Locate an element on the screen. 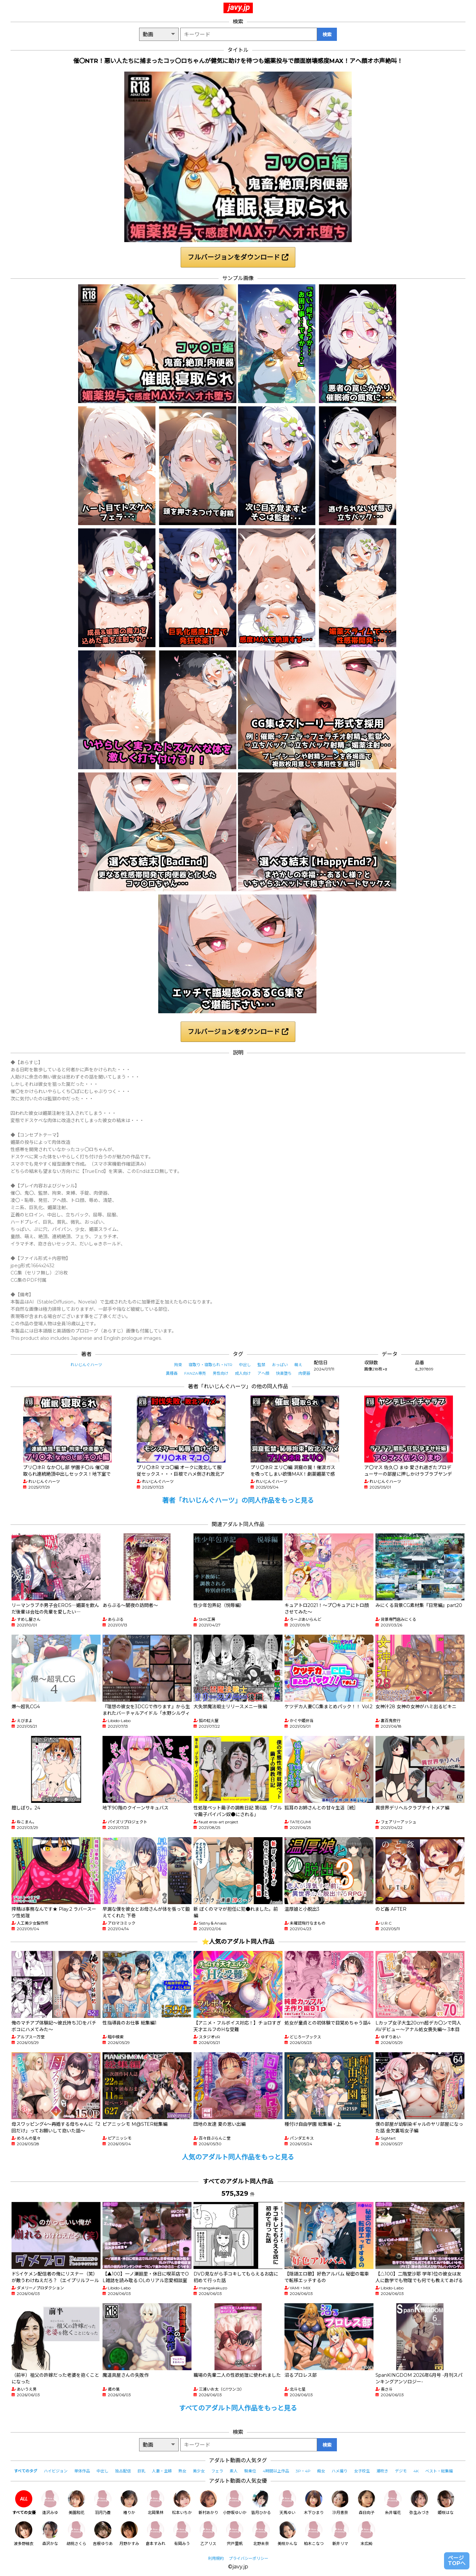 The height and width of the screenshot is (2576, 476). 騎乗位 is located at coordinates (250, 2470).